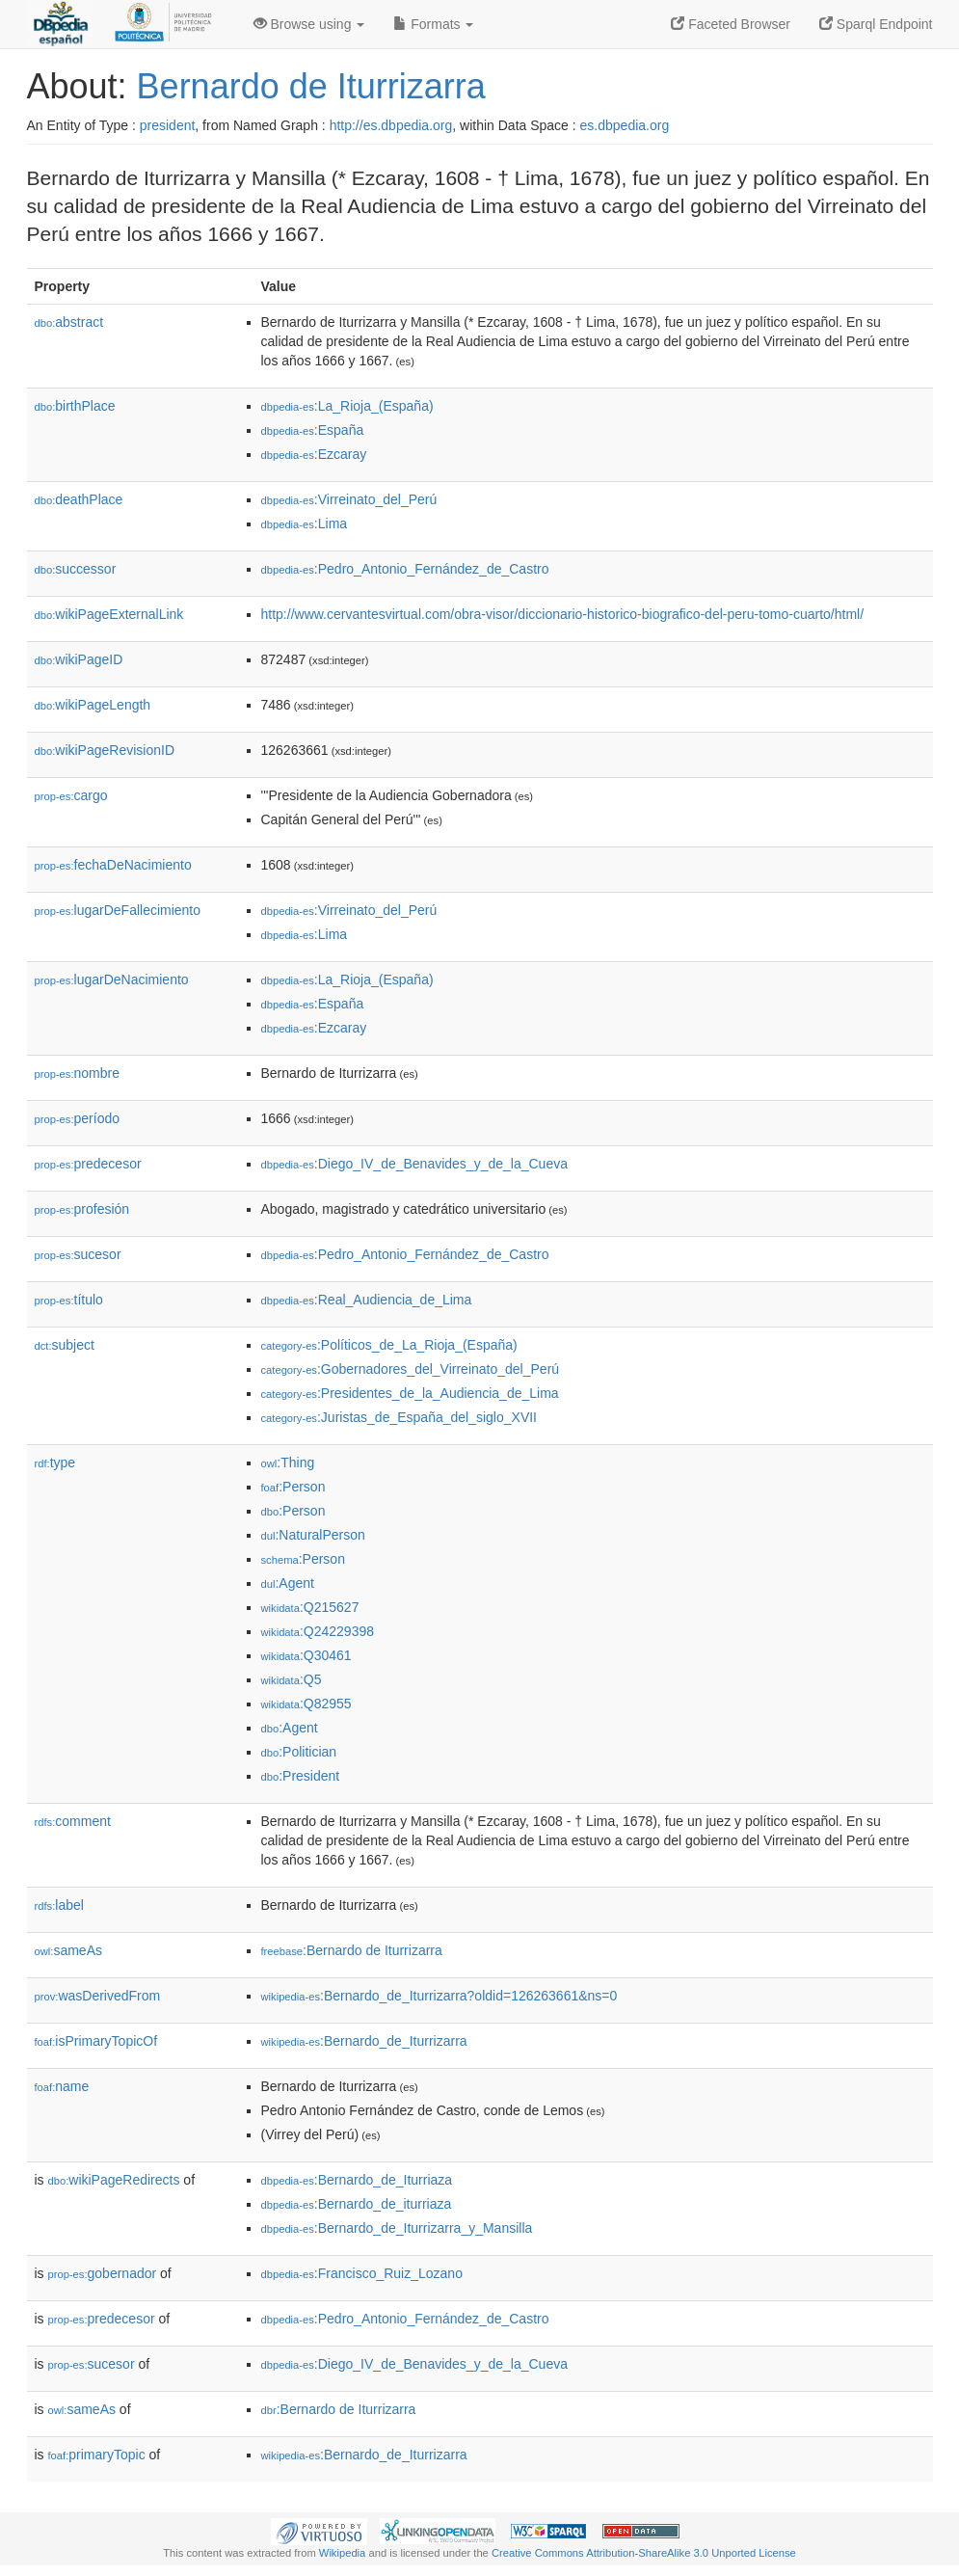 The height and width of the screenshot is (2576, 959). I want to click on Creative Commons Attribution-ShareAlike 3.0 Unported License, so click(644, 2553).